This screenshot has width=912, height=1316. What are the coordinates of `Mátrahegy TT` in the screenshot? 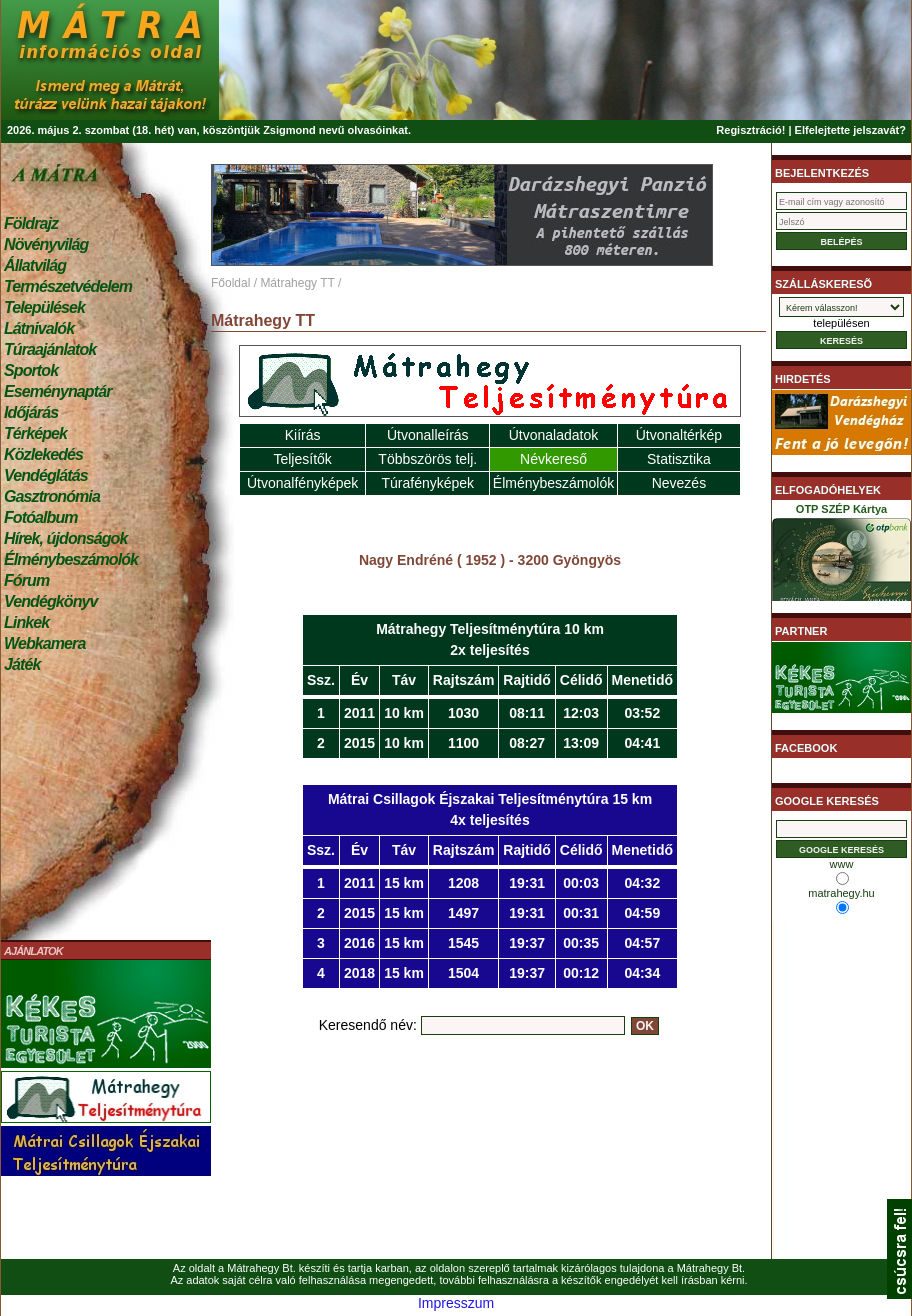 It's located at (297, 283).